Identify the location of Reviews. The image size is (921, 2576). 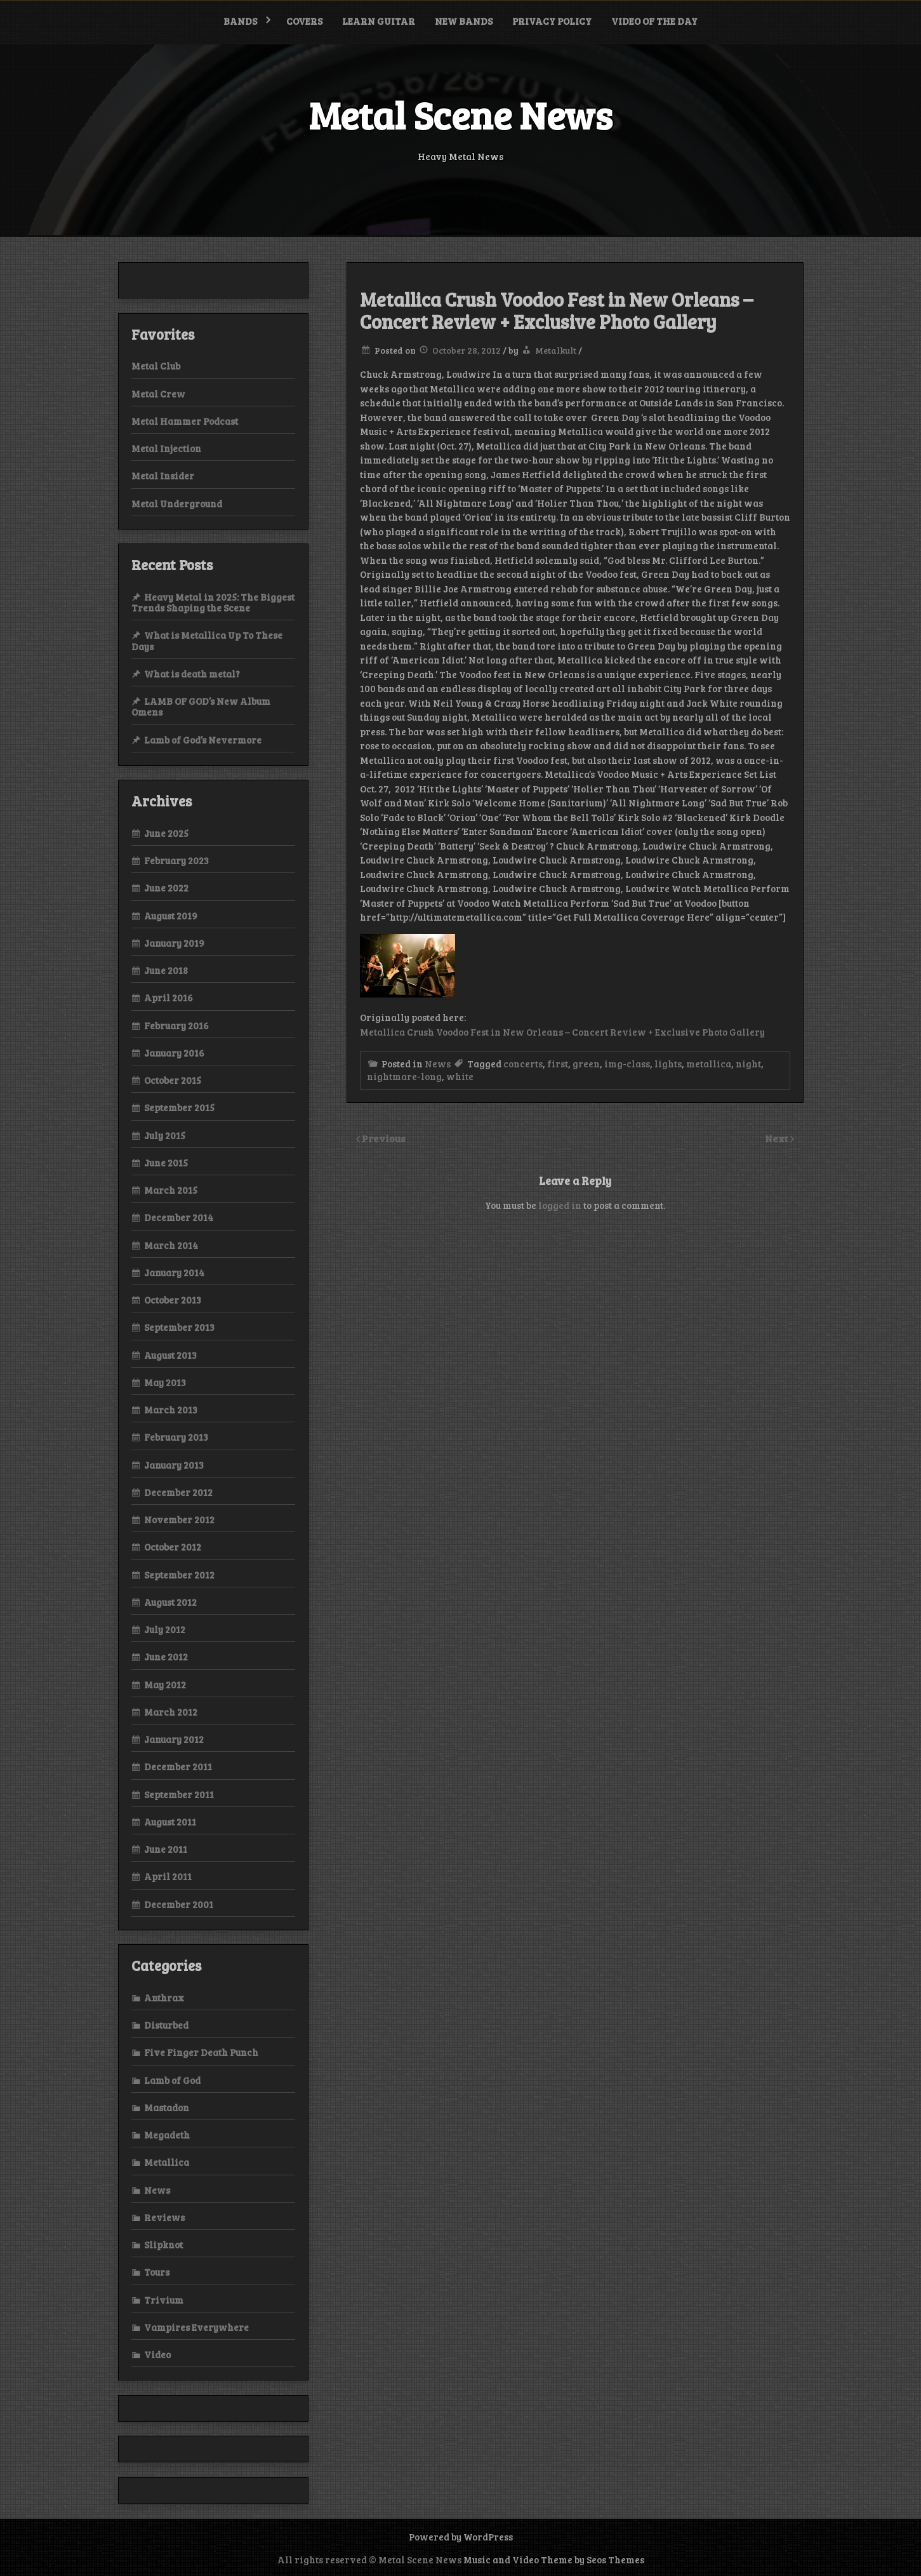
(164, 2217).